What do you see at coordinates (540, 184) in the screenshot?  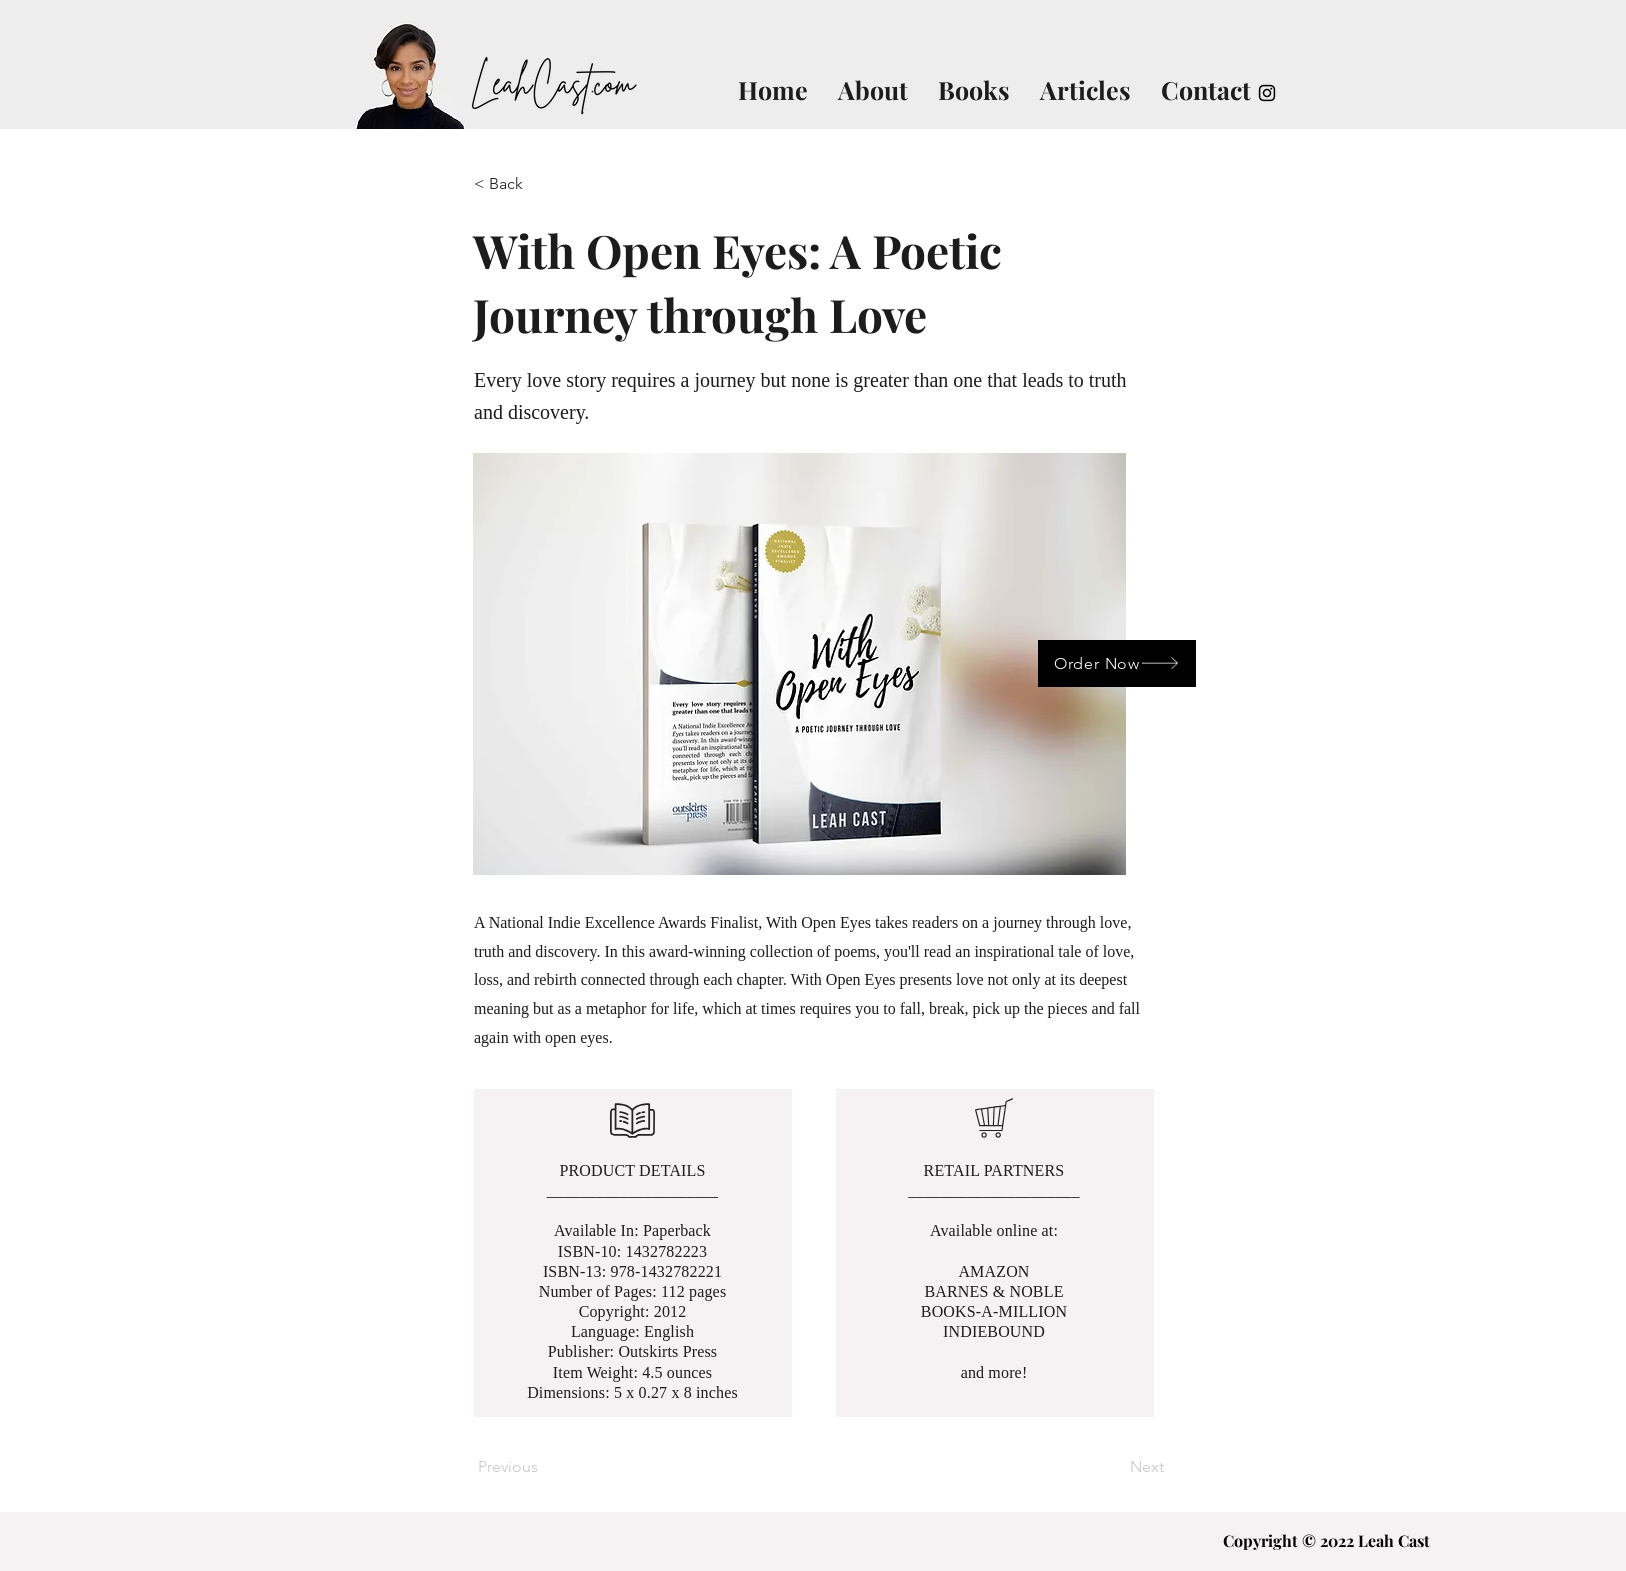 I see `[< Back]` at bounding box center [540, 184].